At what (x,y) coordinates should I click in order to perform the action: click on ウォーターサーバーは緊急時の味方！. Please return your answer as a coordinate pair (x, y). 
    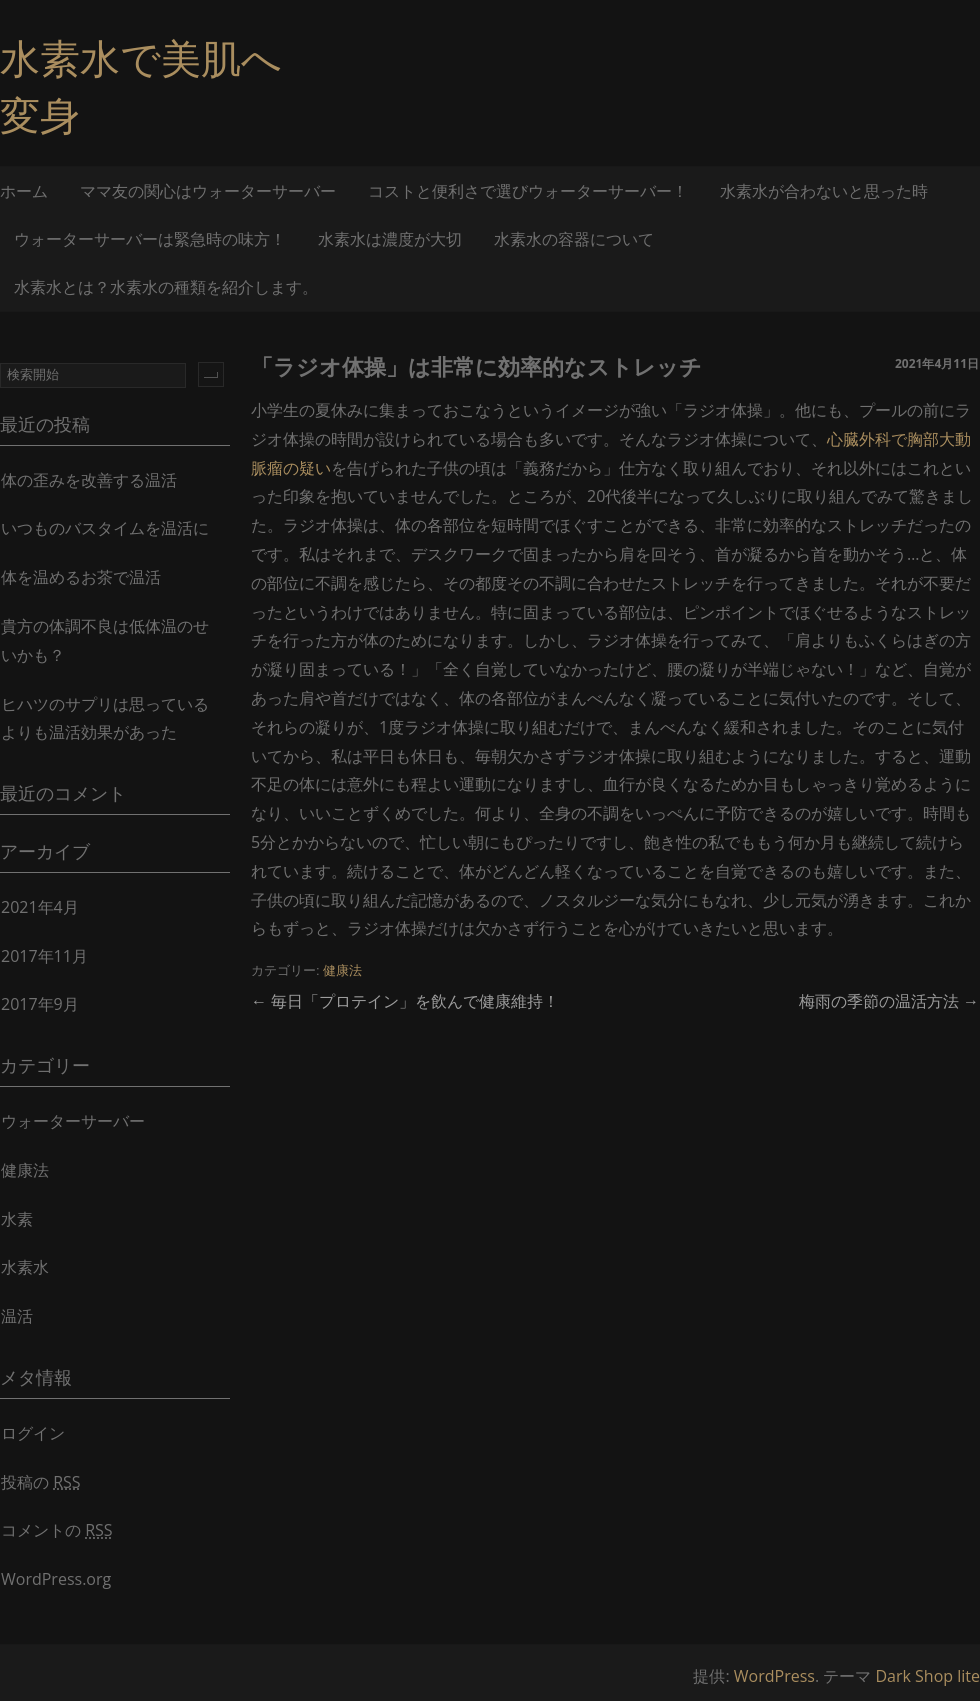
    Looking at the image, I should click on (150, 239).